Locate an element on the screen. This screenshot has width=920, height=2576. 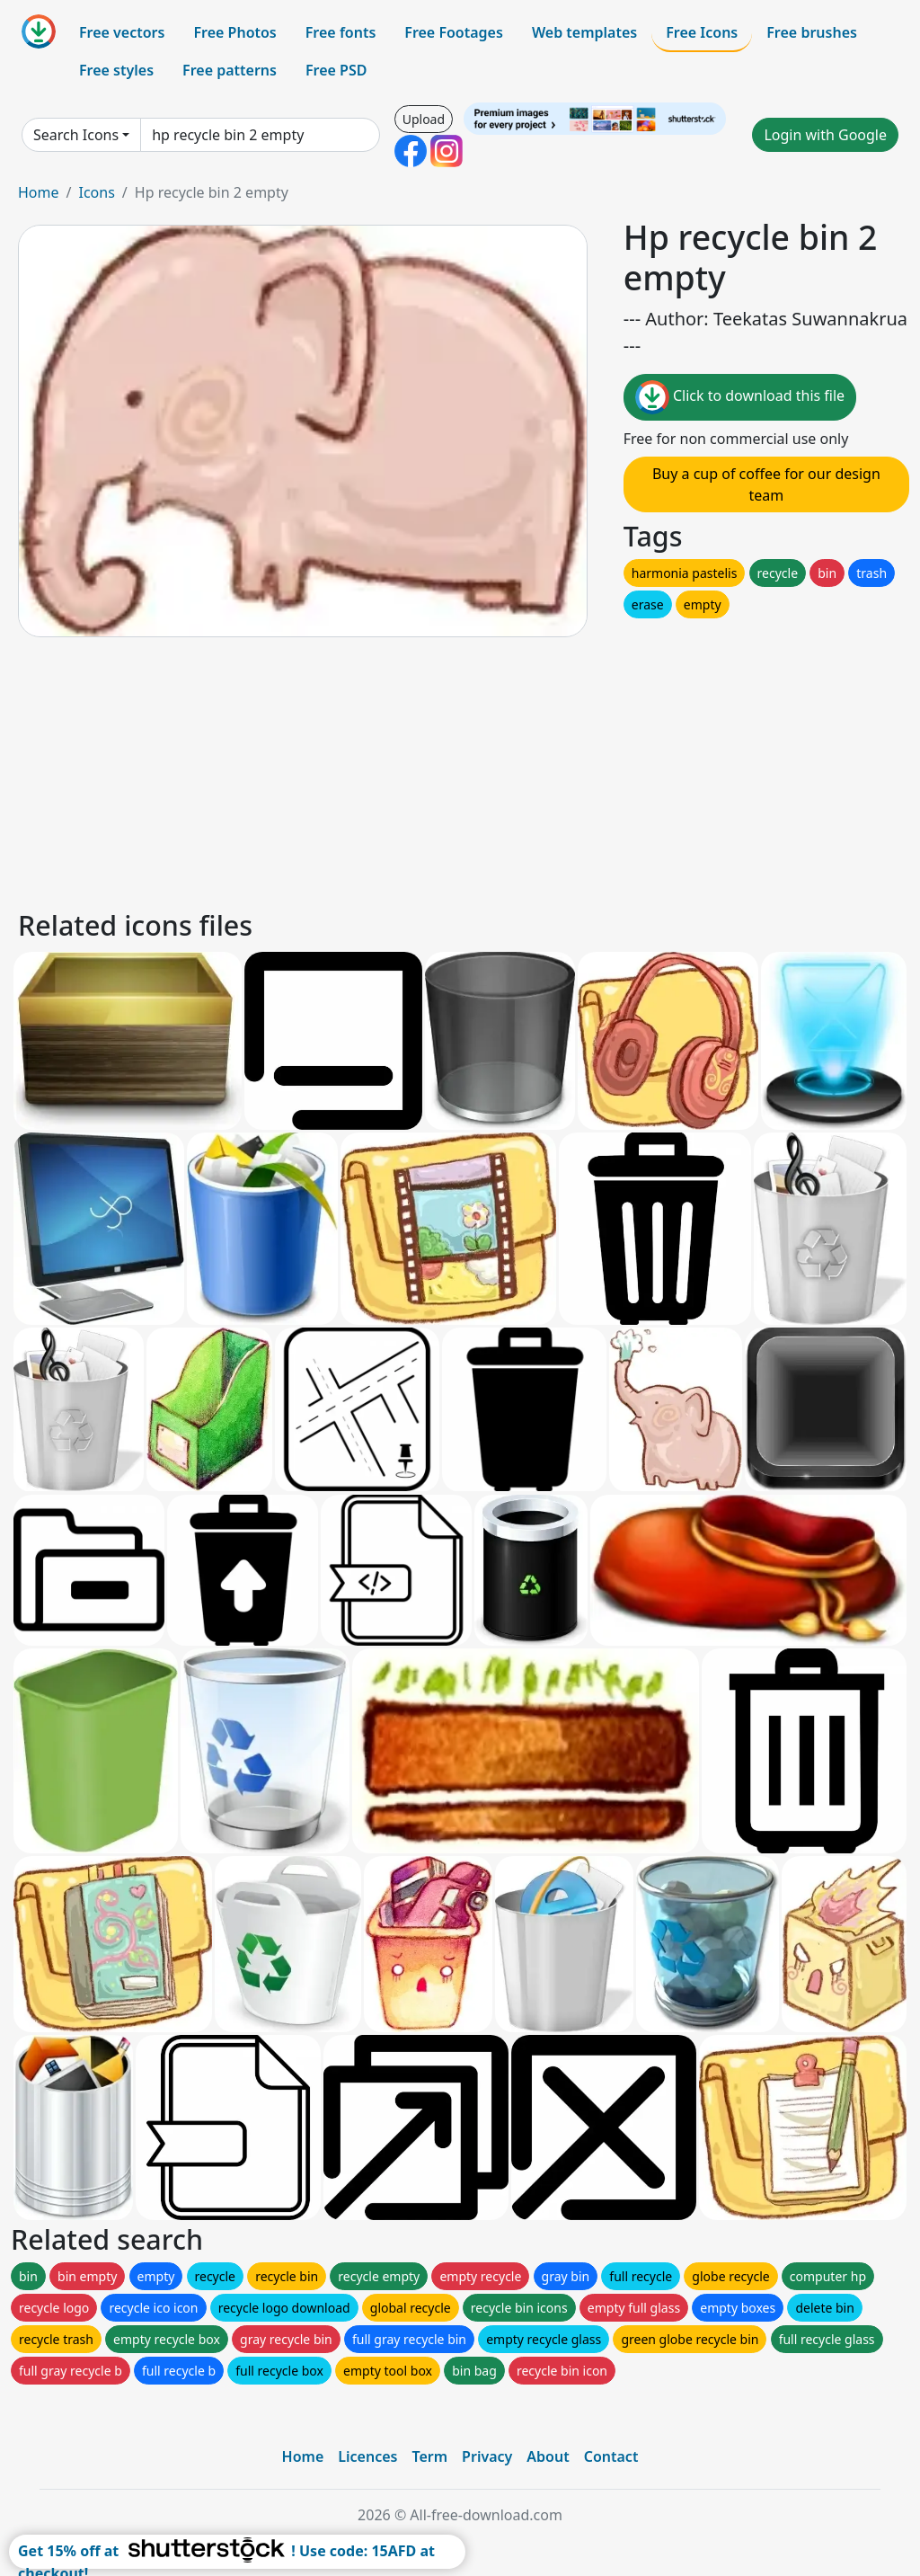
Upload is located at coordinates (423, 119).